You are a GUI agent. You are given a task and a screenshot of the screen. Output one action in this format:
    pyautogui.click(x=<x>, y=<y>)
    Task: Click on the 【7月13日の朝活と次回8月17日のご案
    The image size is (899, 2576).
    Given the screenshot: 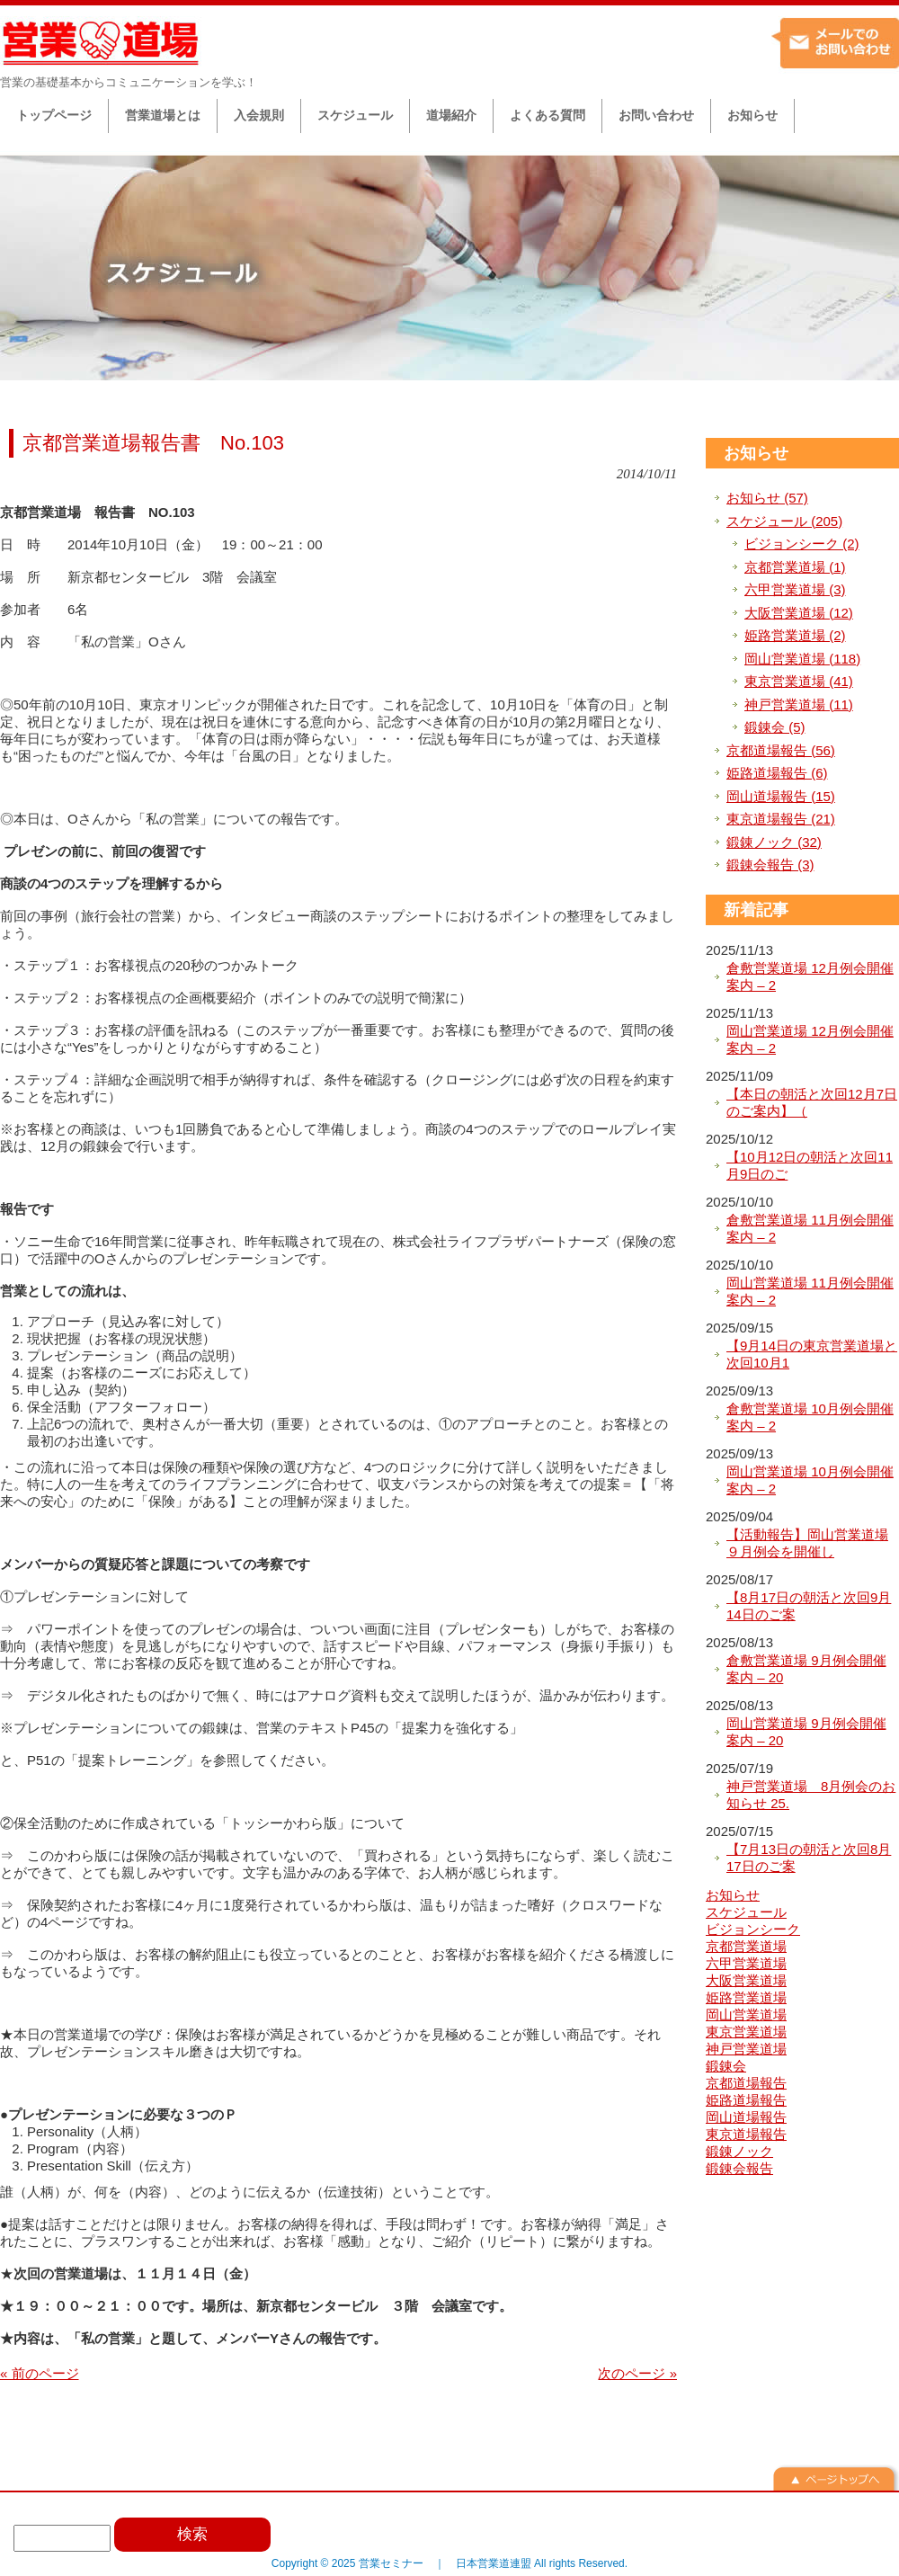 What is the action you would take?
    pyautogui.click(x=808, y=1858)
    